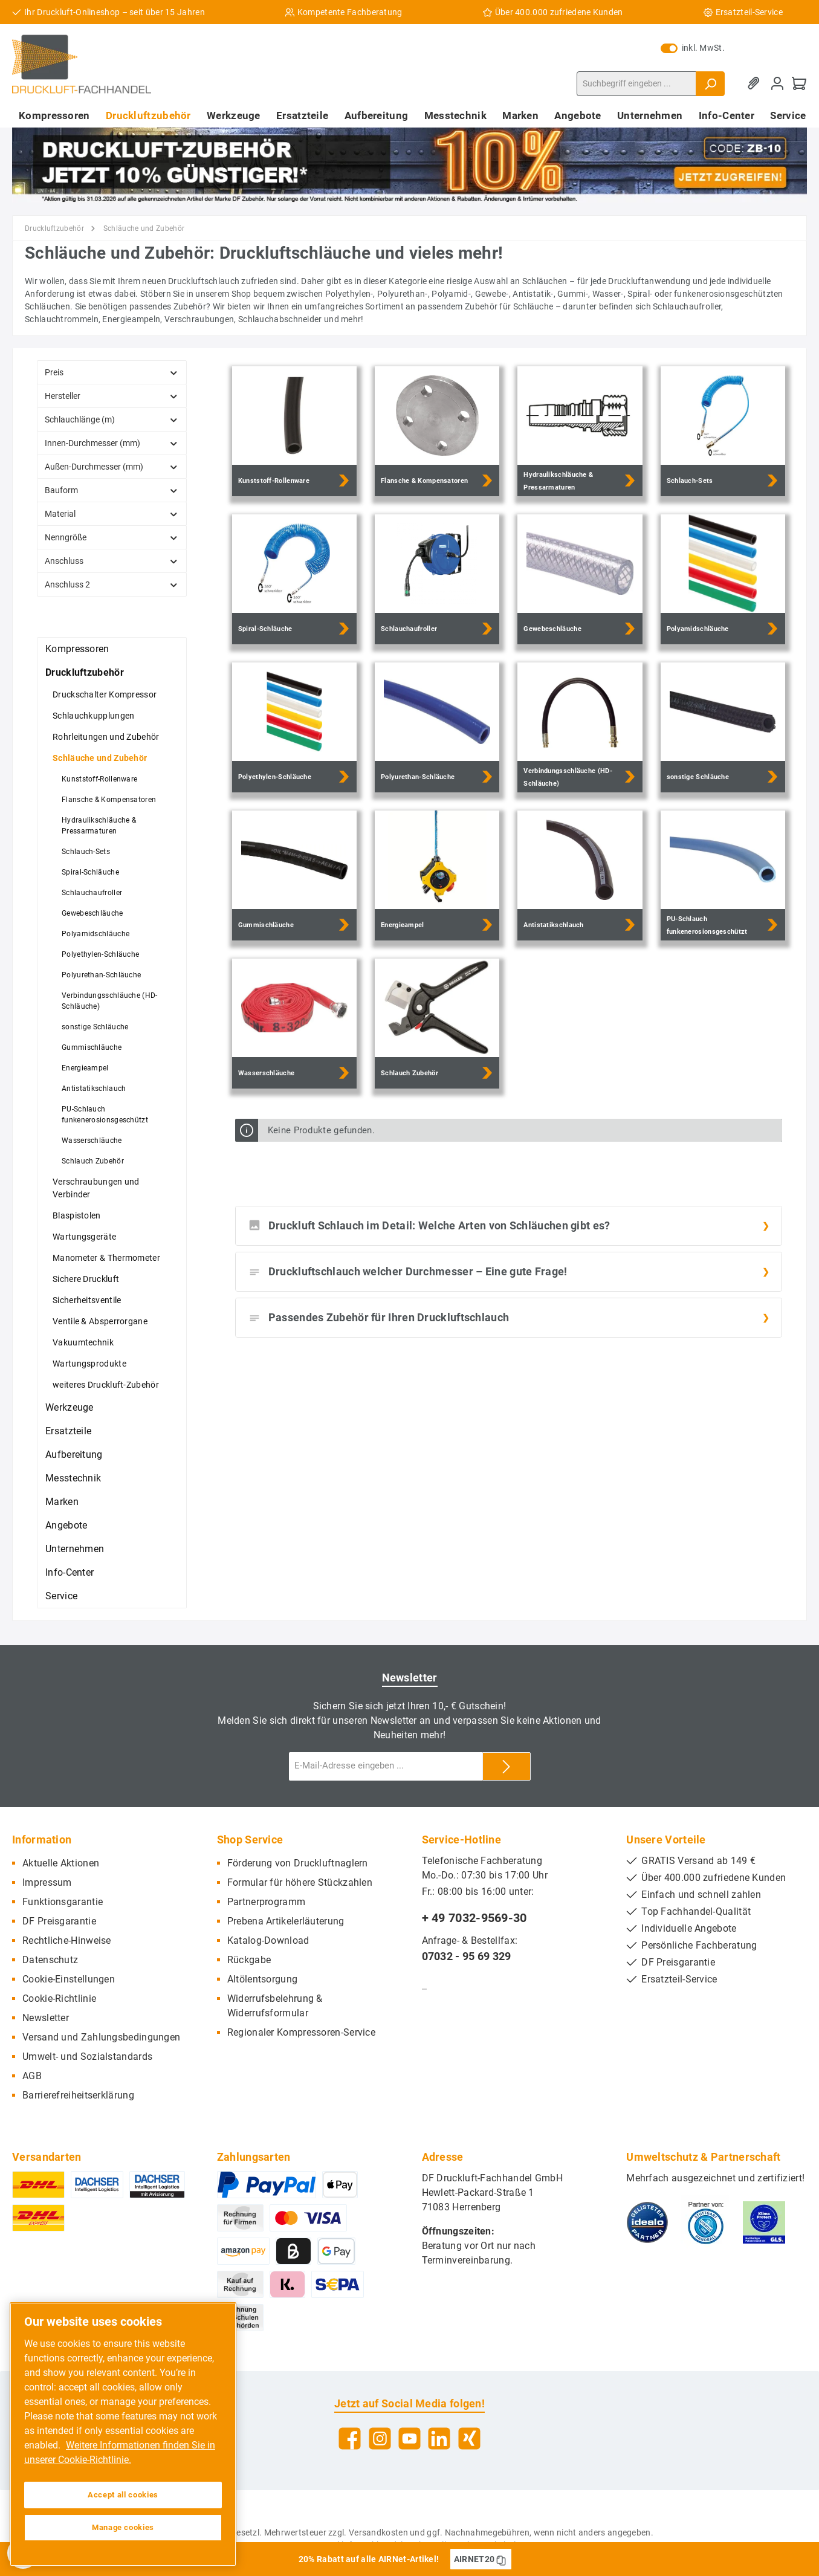  I want to click on PU-Schlauch funkenerosionsgeschützt, so click(105, 1114).